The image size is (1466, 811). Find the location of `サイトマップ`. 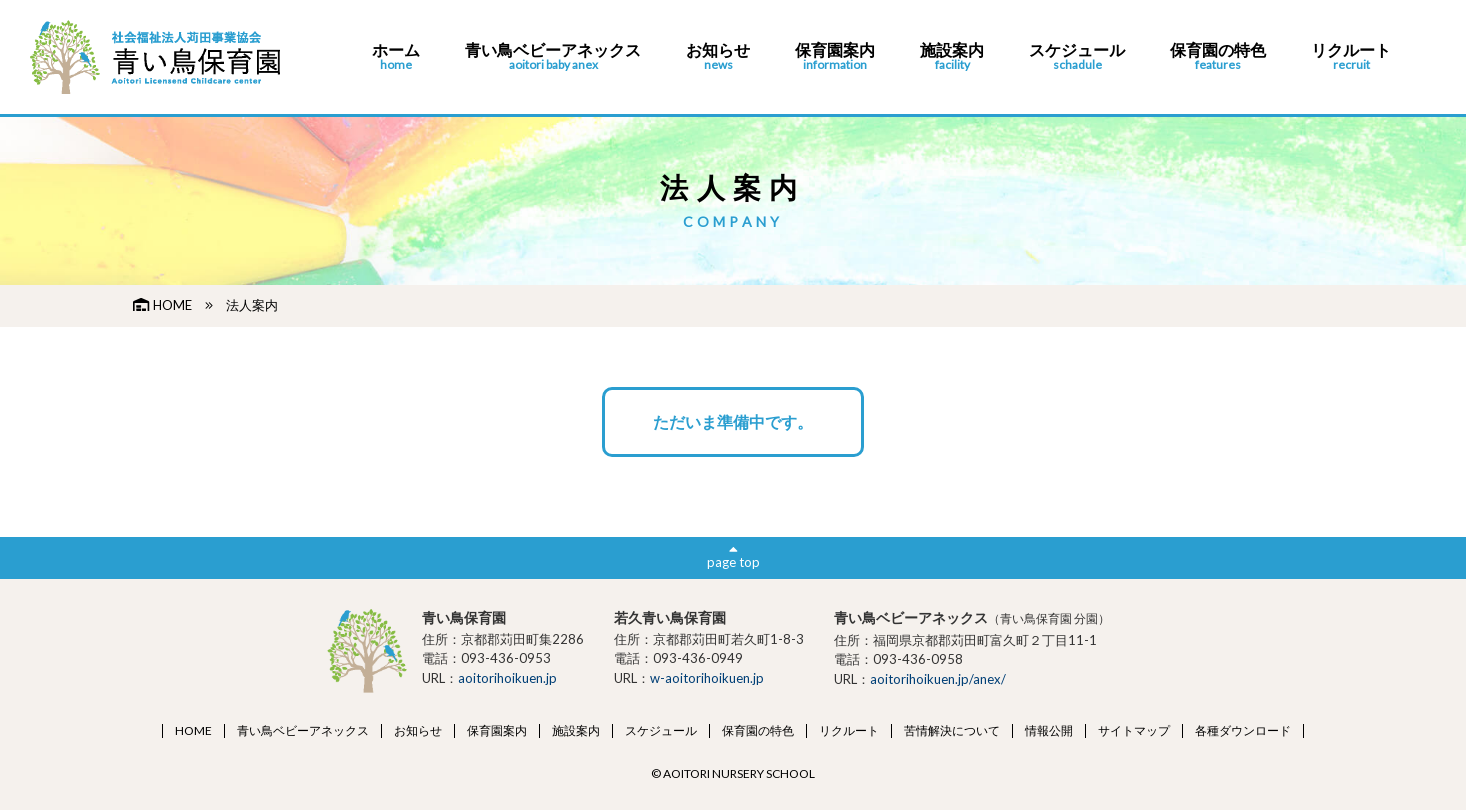

サイトマップ is located at coordinates (1134, 730).